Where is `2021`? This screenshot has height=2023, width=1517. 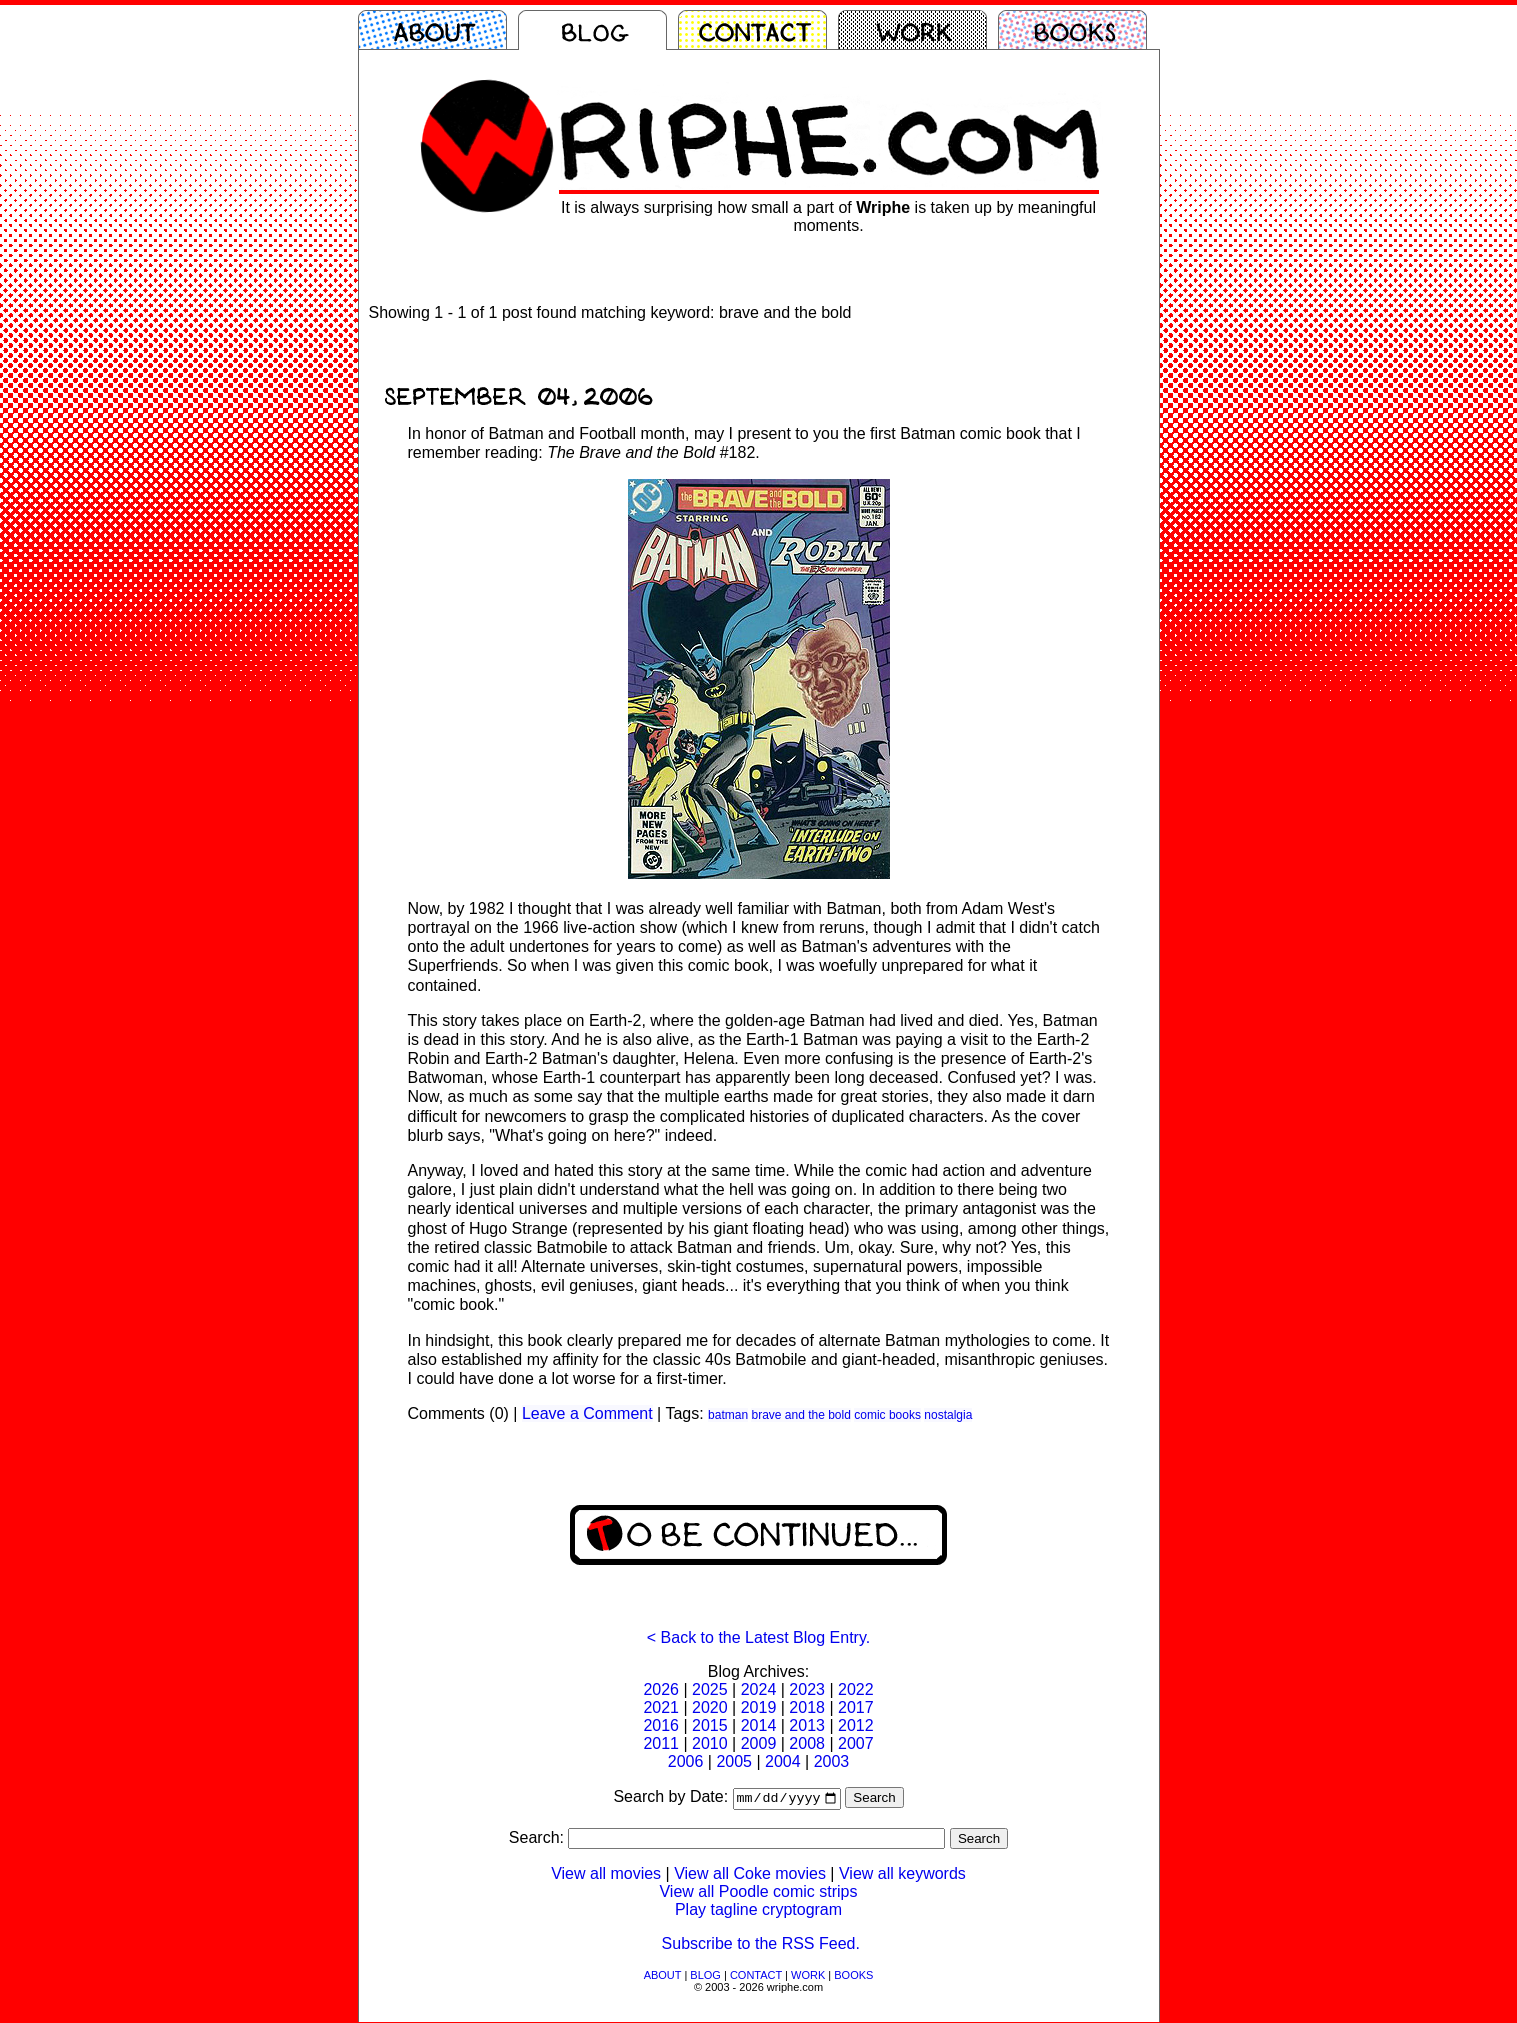 2021 is located at coordinates (661, 1707).